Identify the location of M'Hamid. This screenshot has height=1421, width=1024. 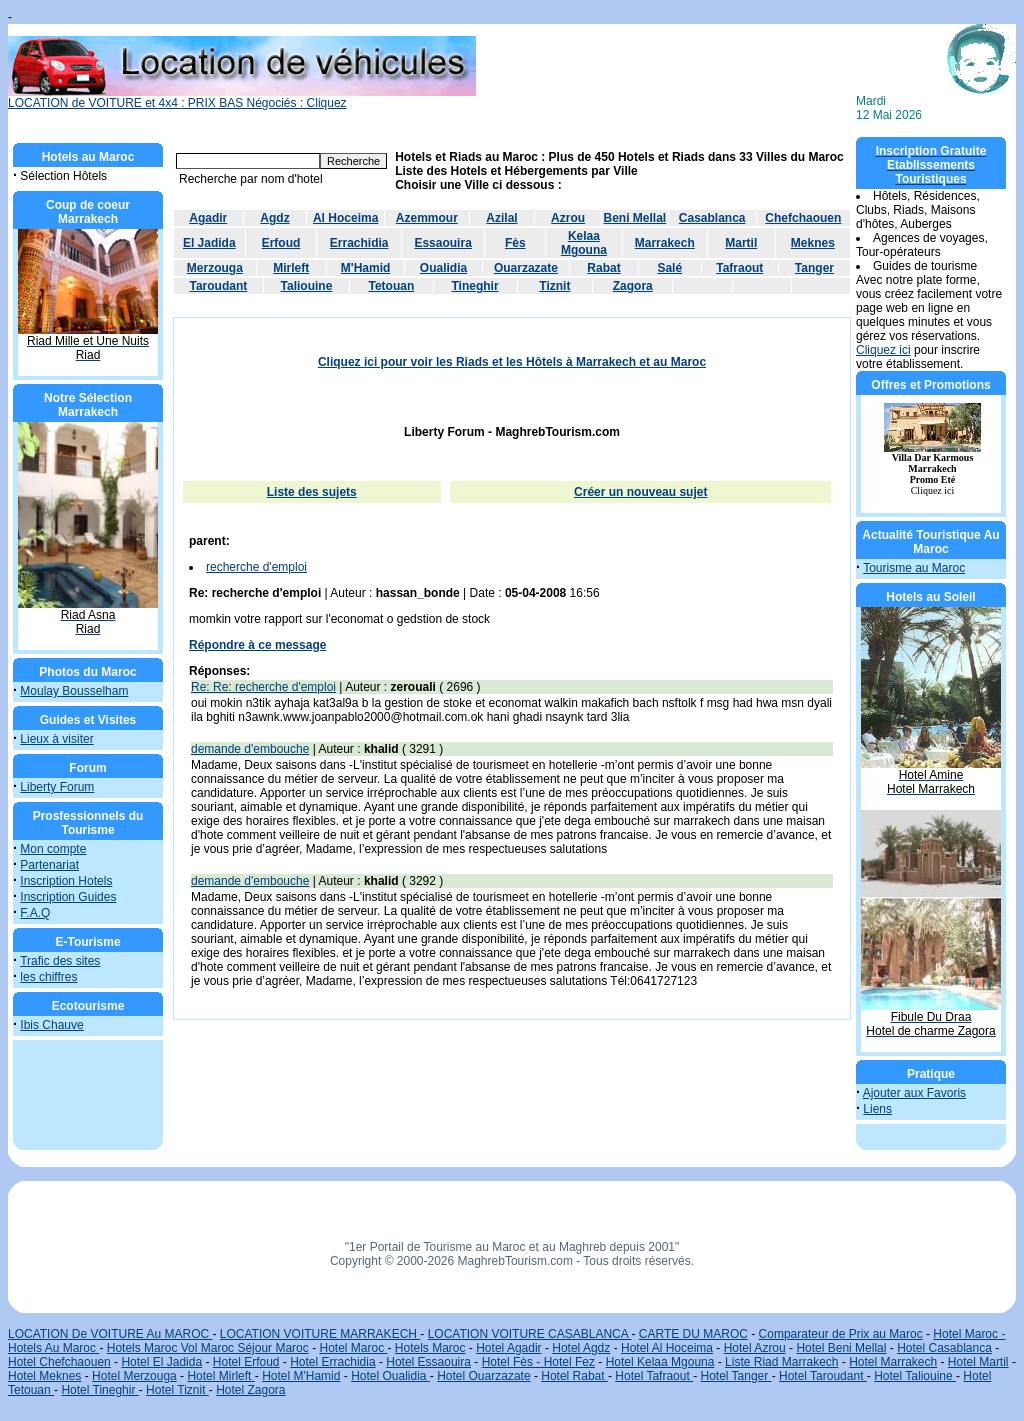
(366, 268).